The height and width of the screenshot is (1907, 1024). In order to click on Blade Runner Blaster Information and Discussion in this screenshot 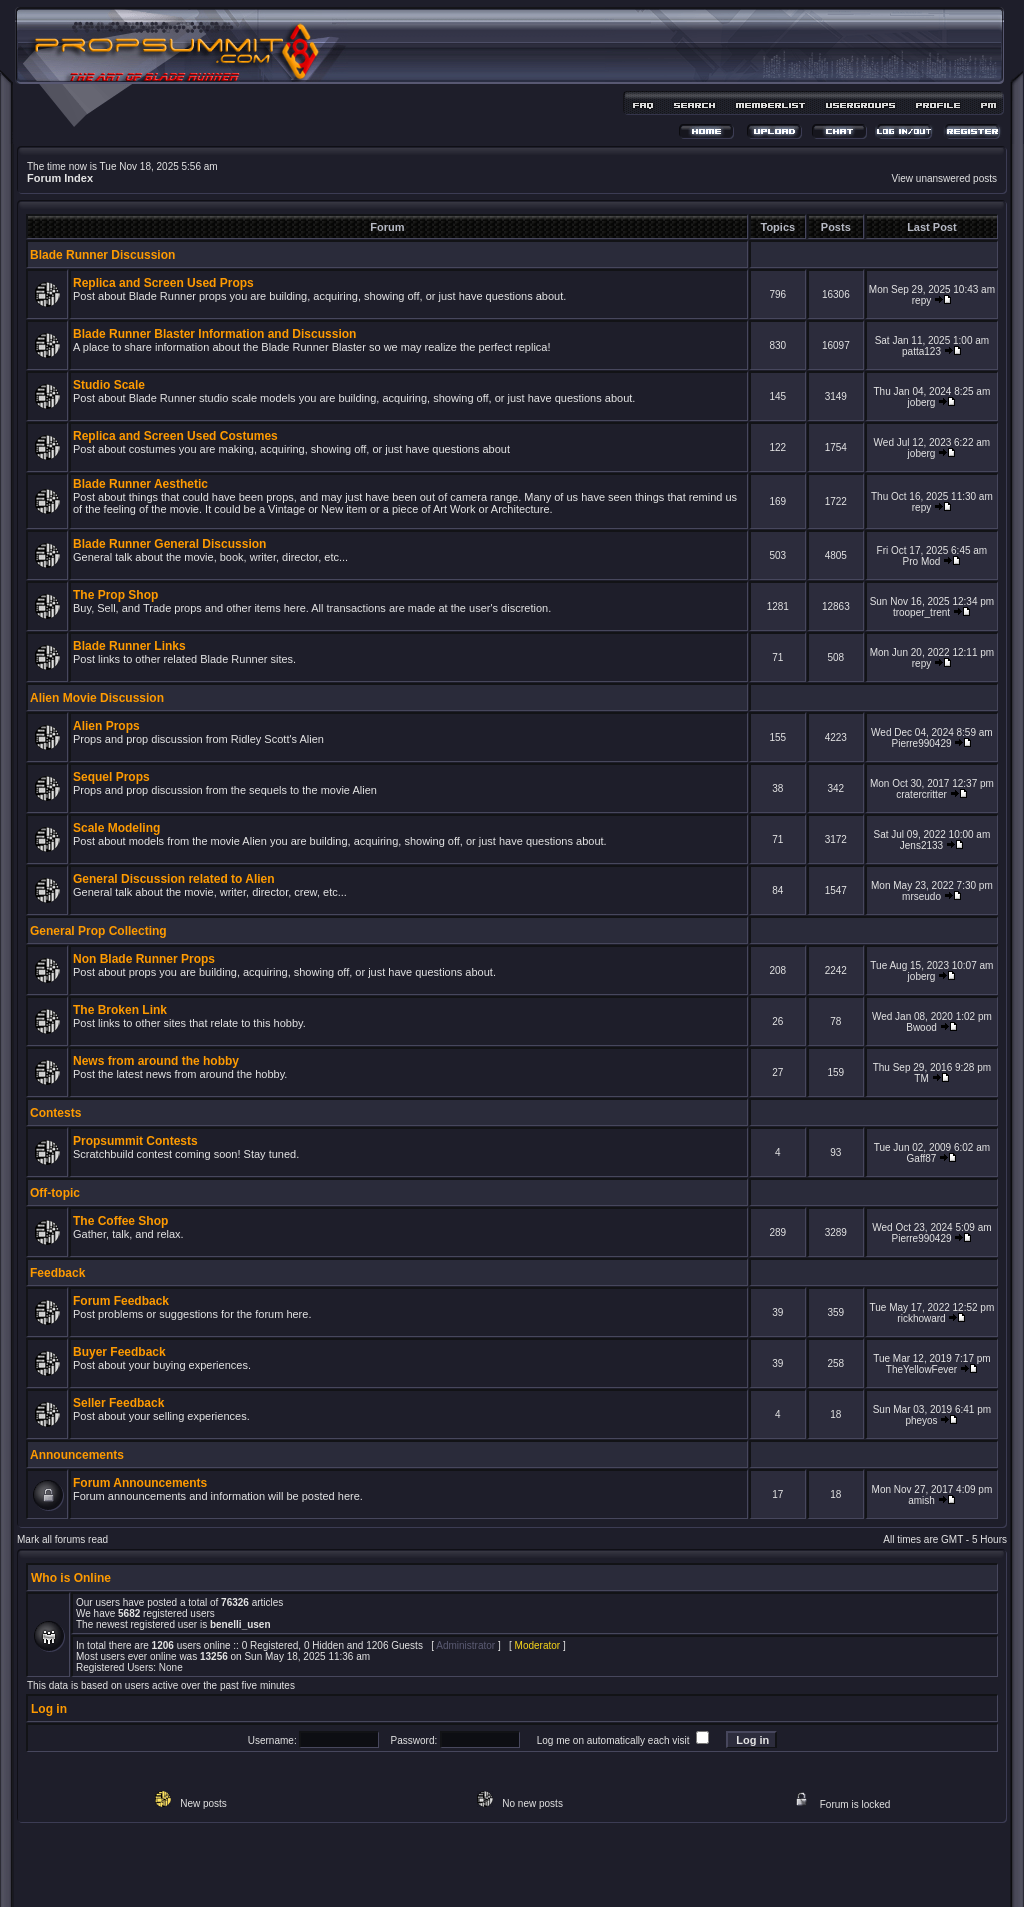, I will do `click(214, 334)`.